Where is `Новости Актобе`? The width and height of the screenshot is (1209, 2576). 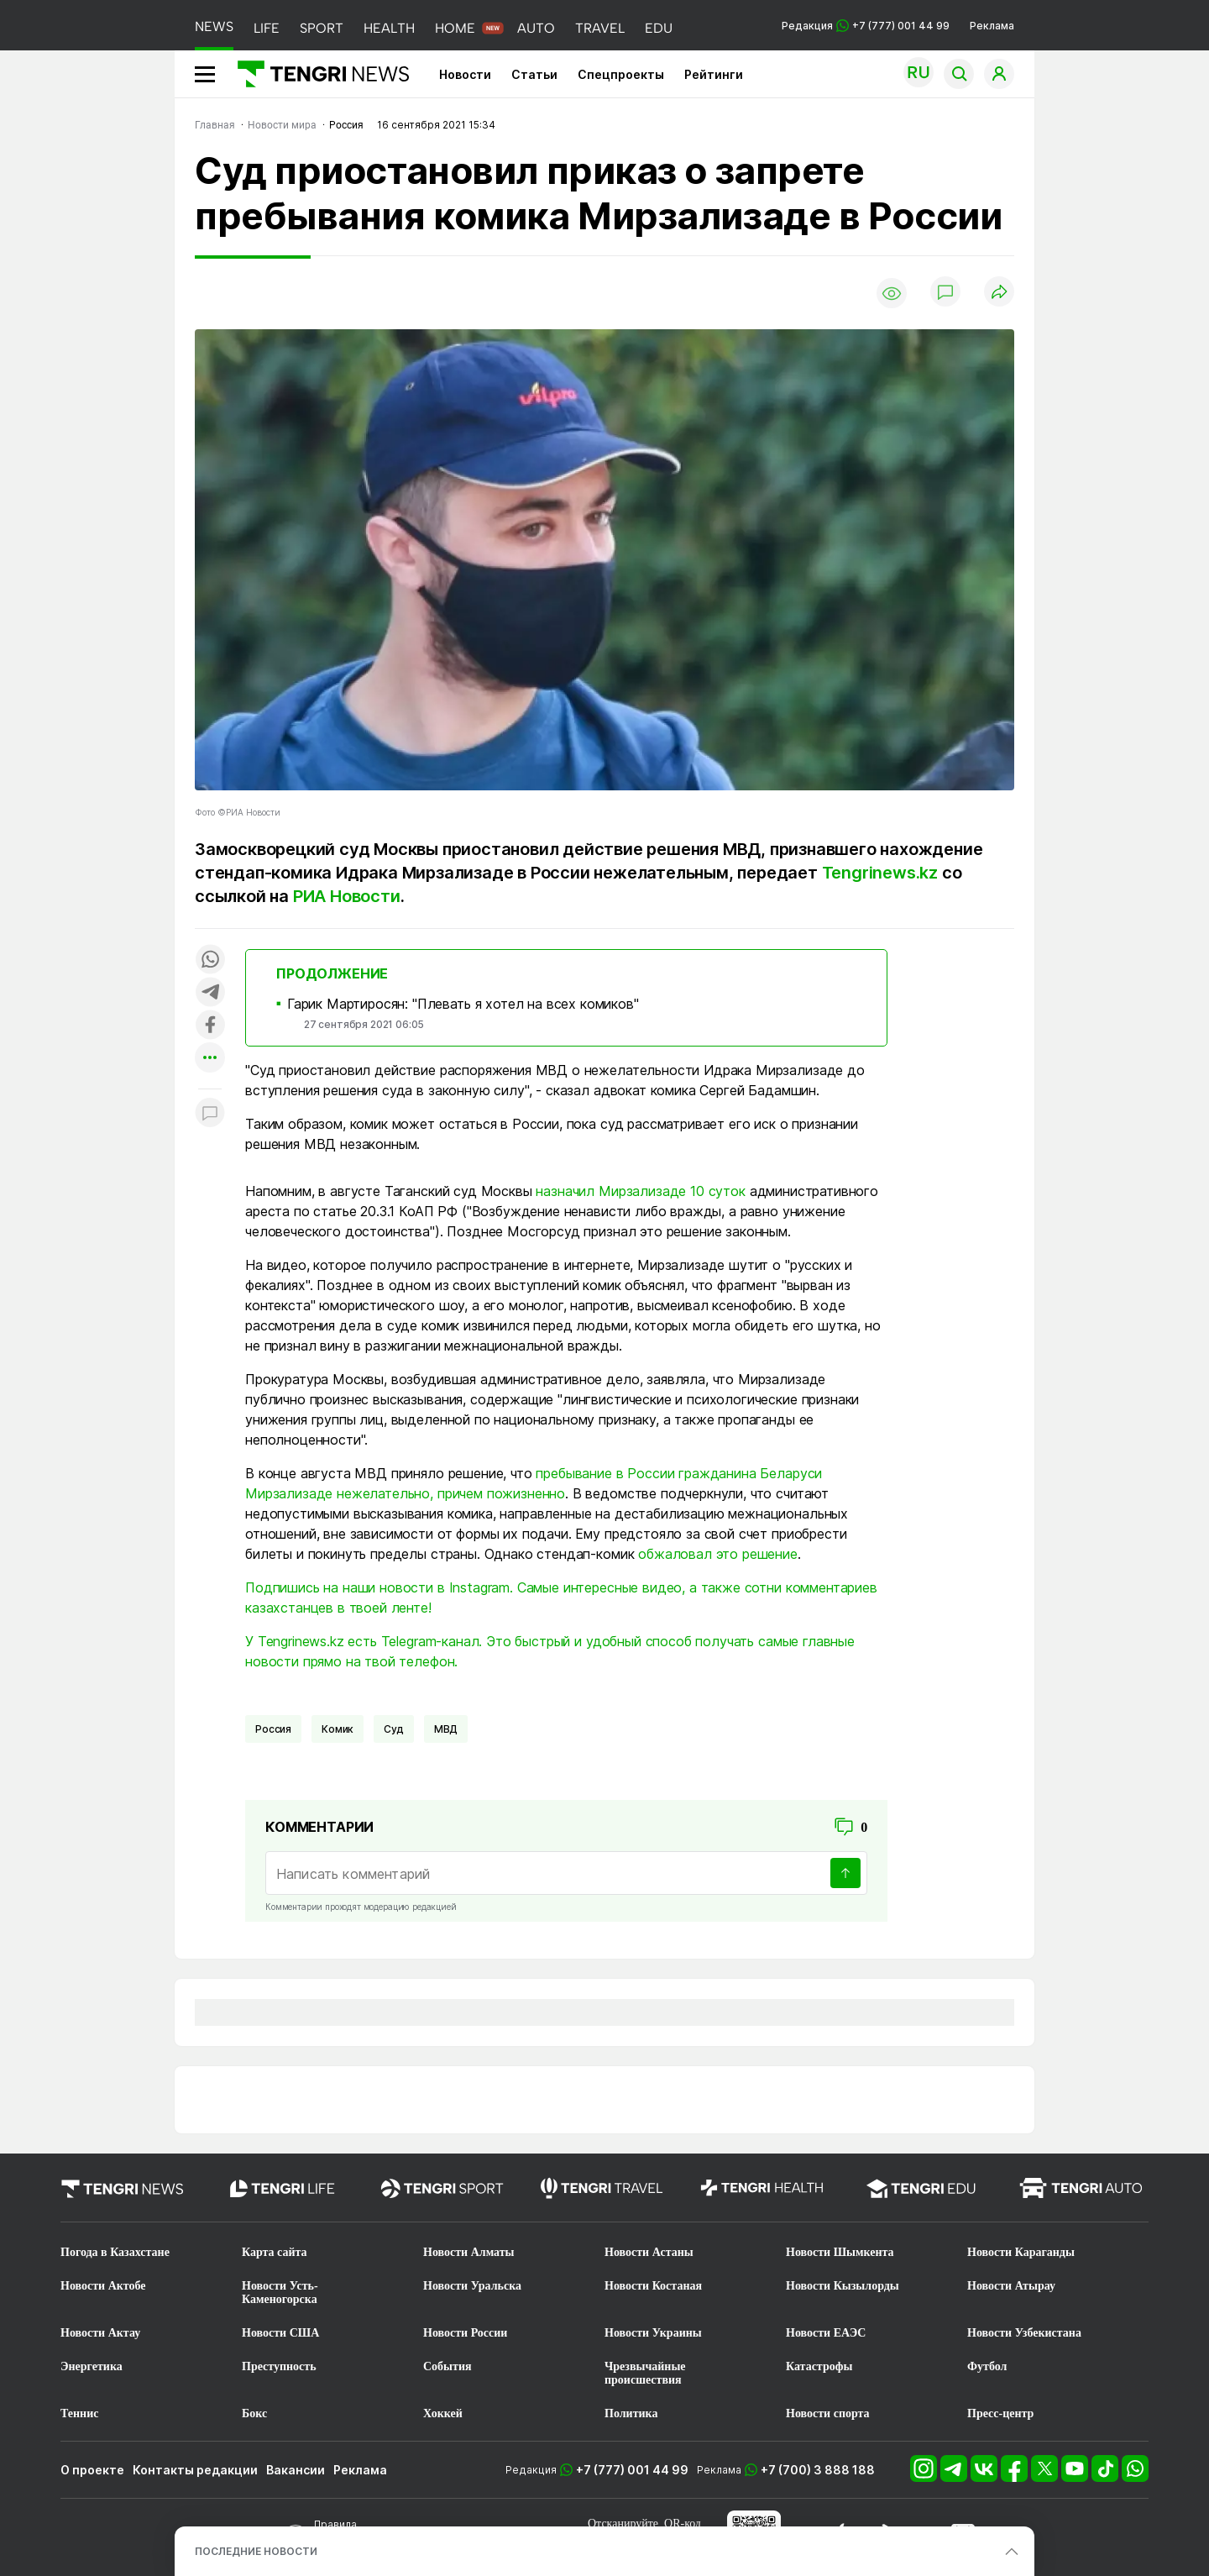 Новости Актобе is located at coordinates (103, 2286).